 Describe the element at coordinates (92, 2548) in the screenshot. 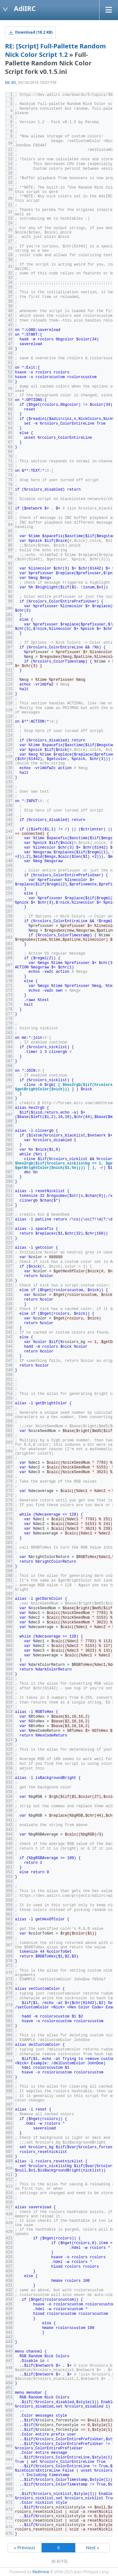

I see `Next »` at that location.